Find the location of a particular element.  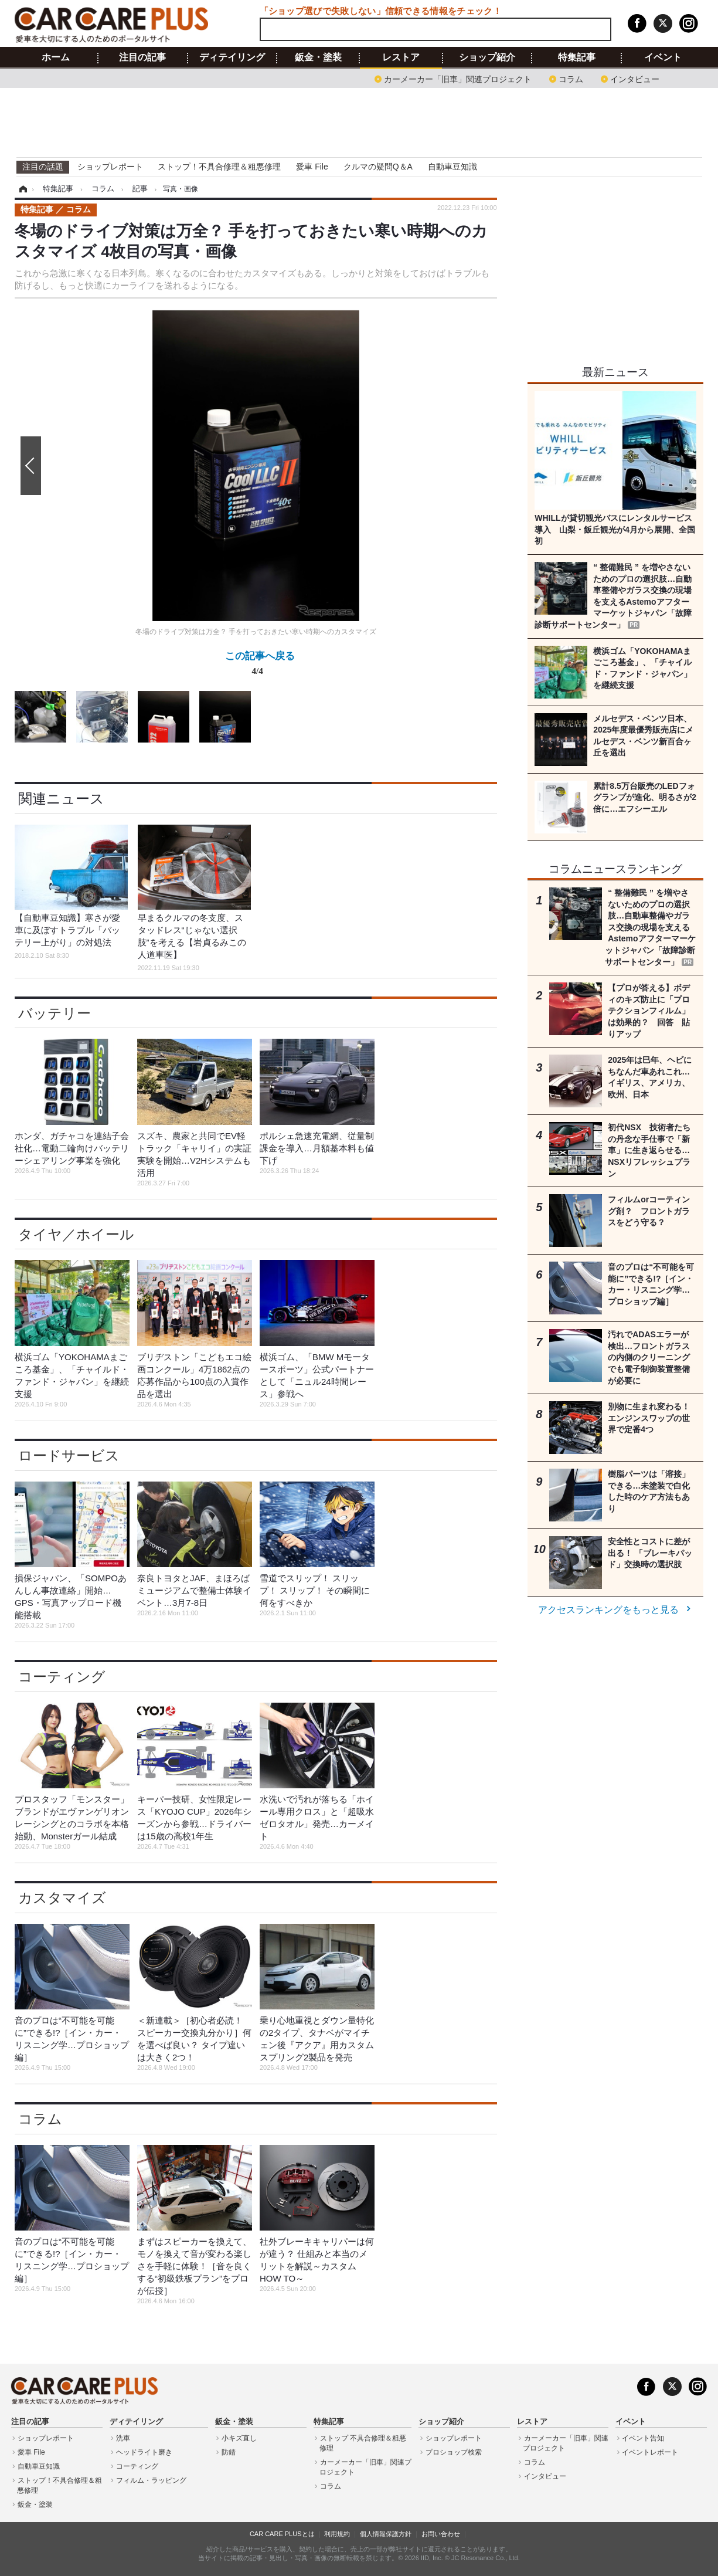

プロショップ検索 is located at coordinates (454, 2452).